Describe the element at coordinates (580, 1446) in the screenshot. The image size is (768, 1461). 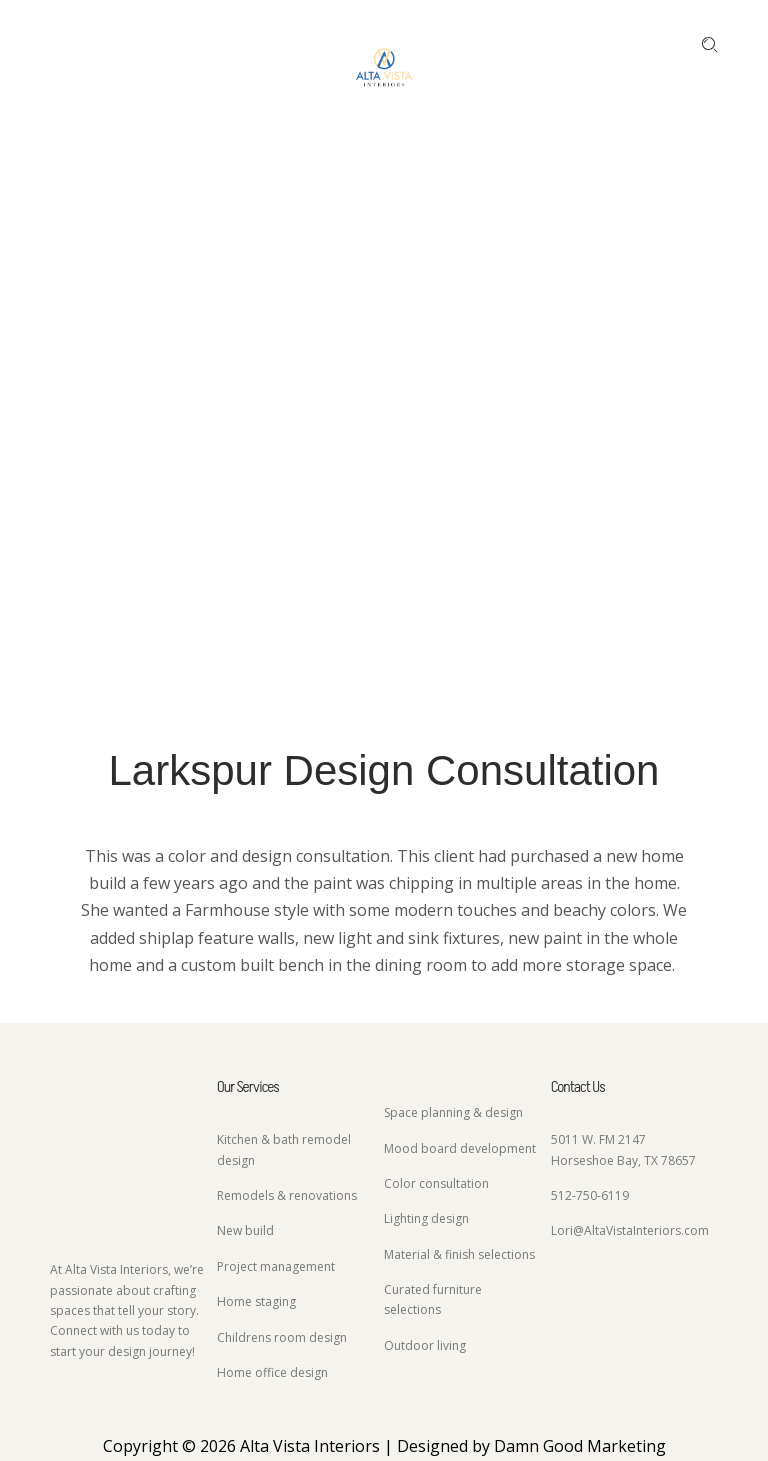
I see `Damn Good Marketing` at that location.